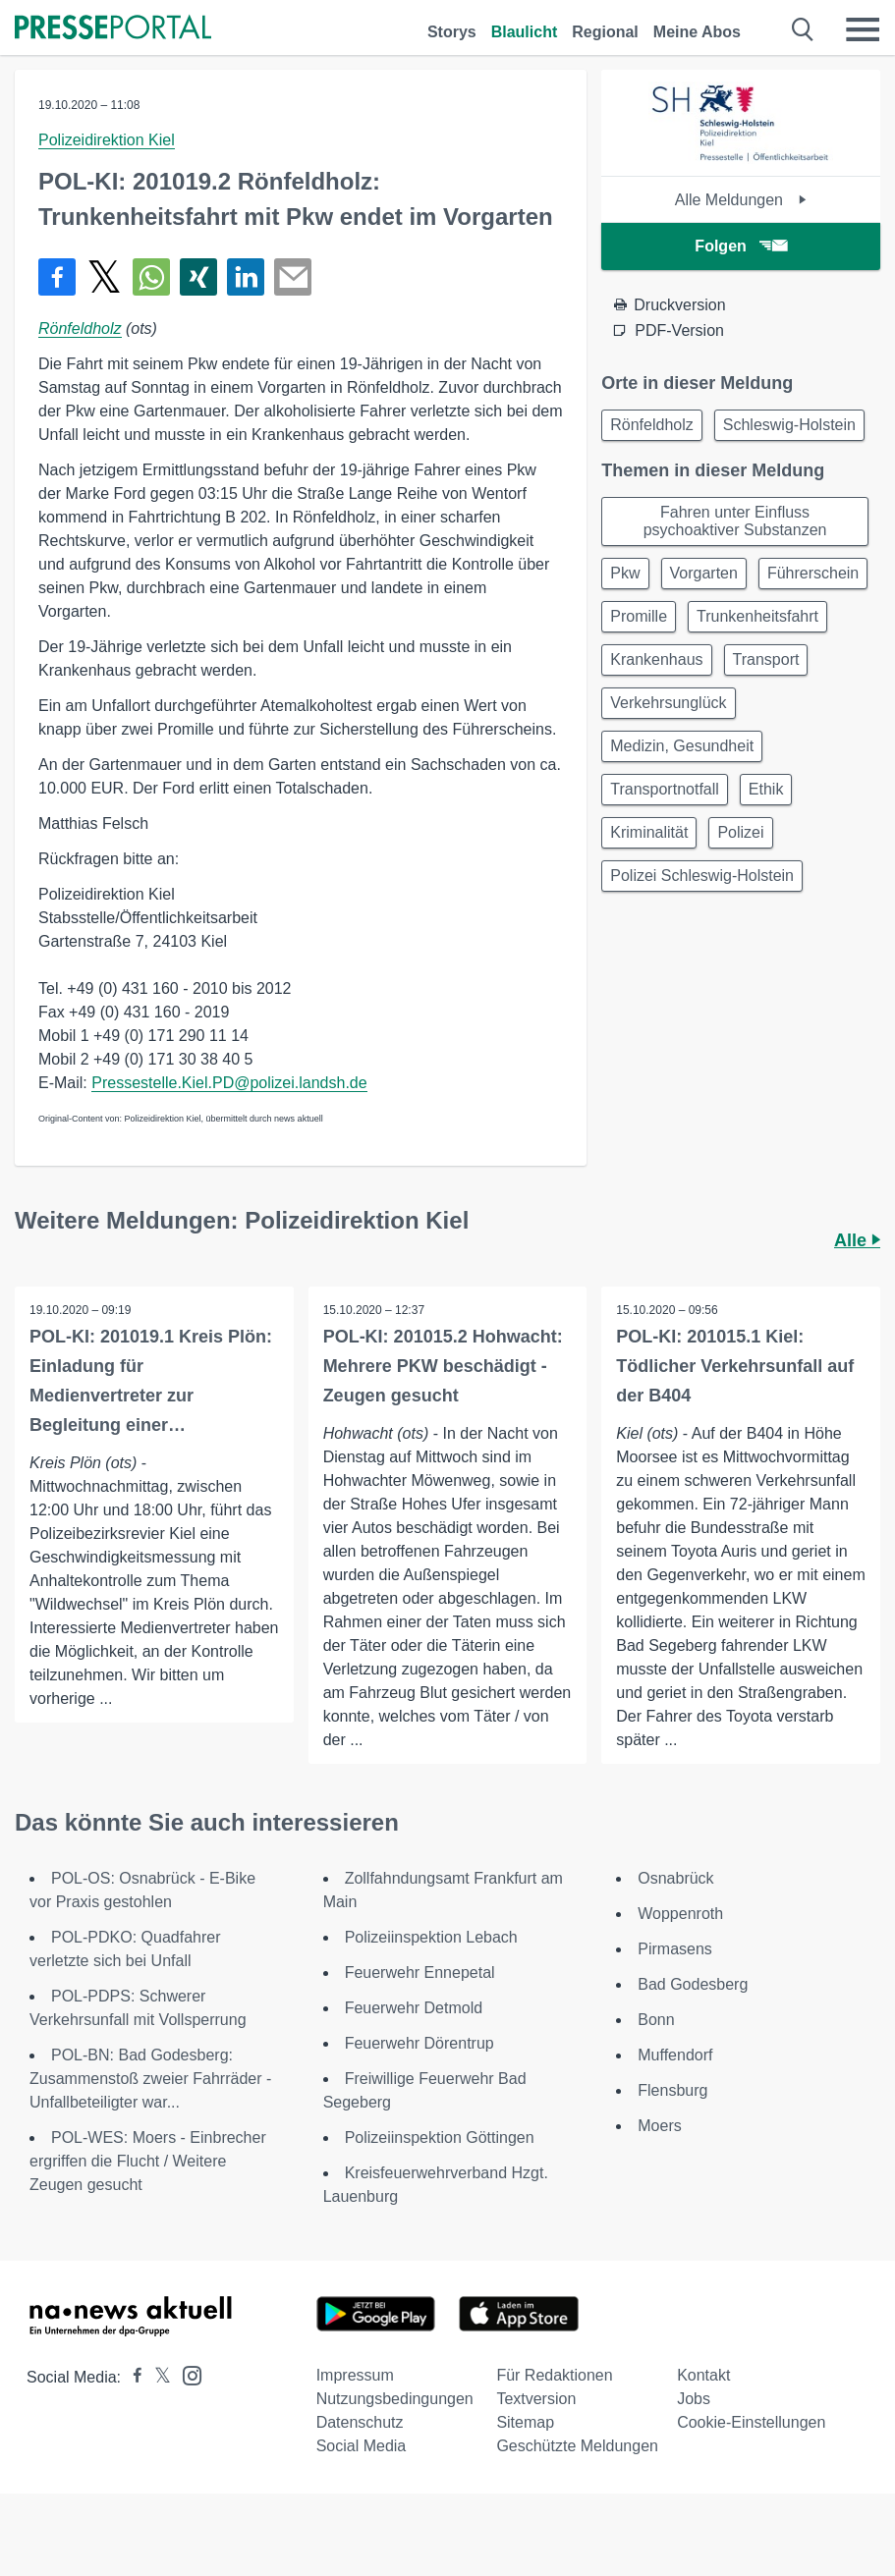  Describe the element at coordinates (57, 277) in the screenshot. I see `[Teilen über Facebook]` at that location.